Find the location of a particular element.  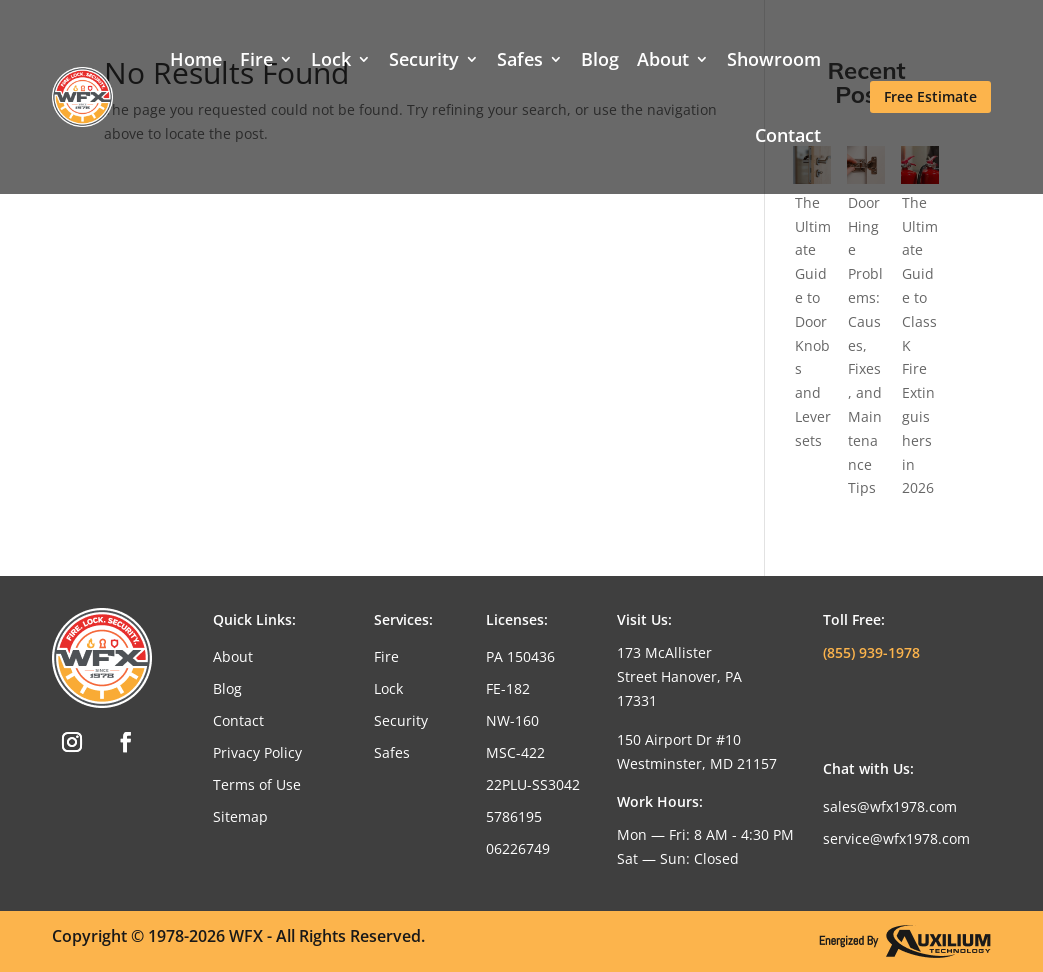

Privacy Policy is located at coordinates (257, 752).